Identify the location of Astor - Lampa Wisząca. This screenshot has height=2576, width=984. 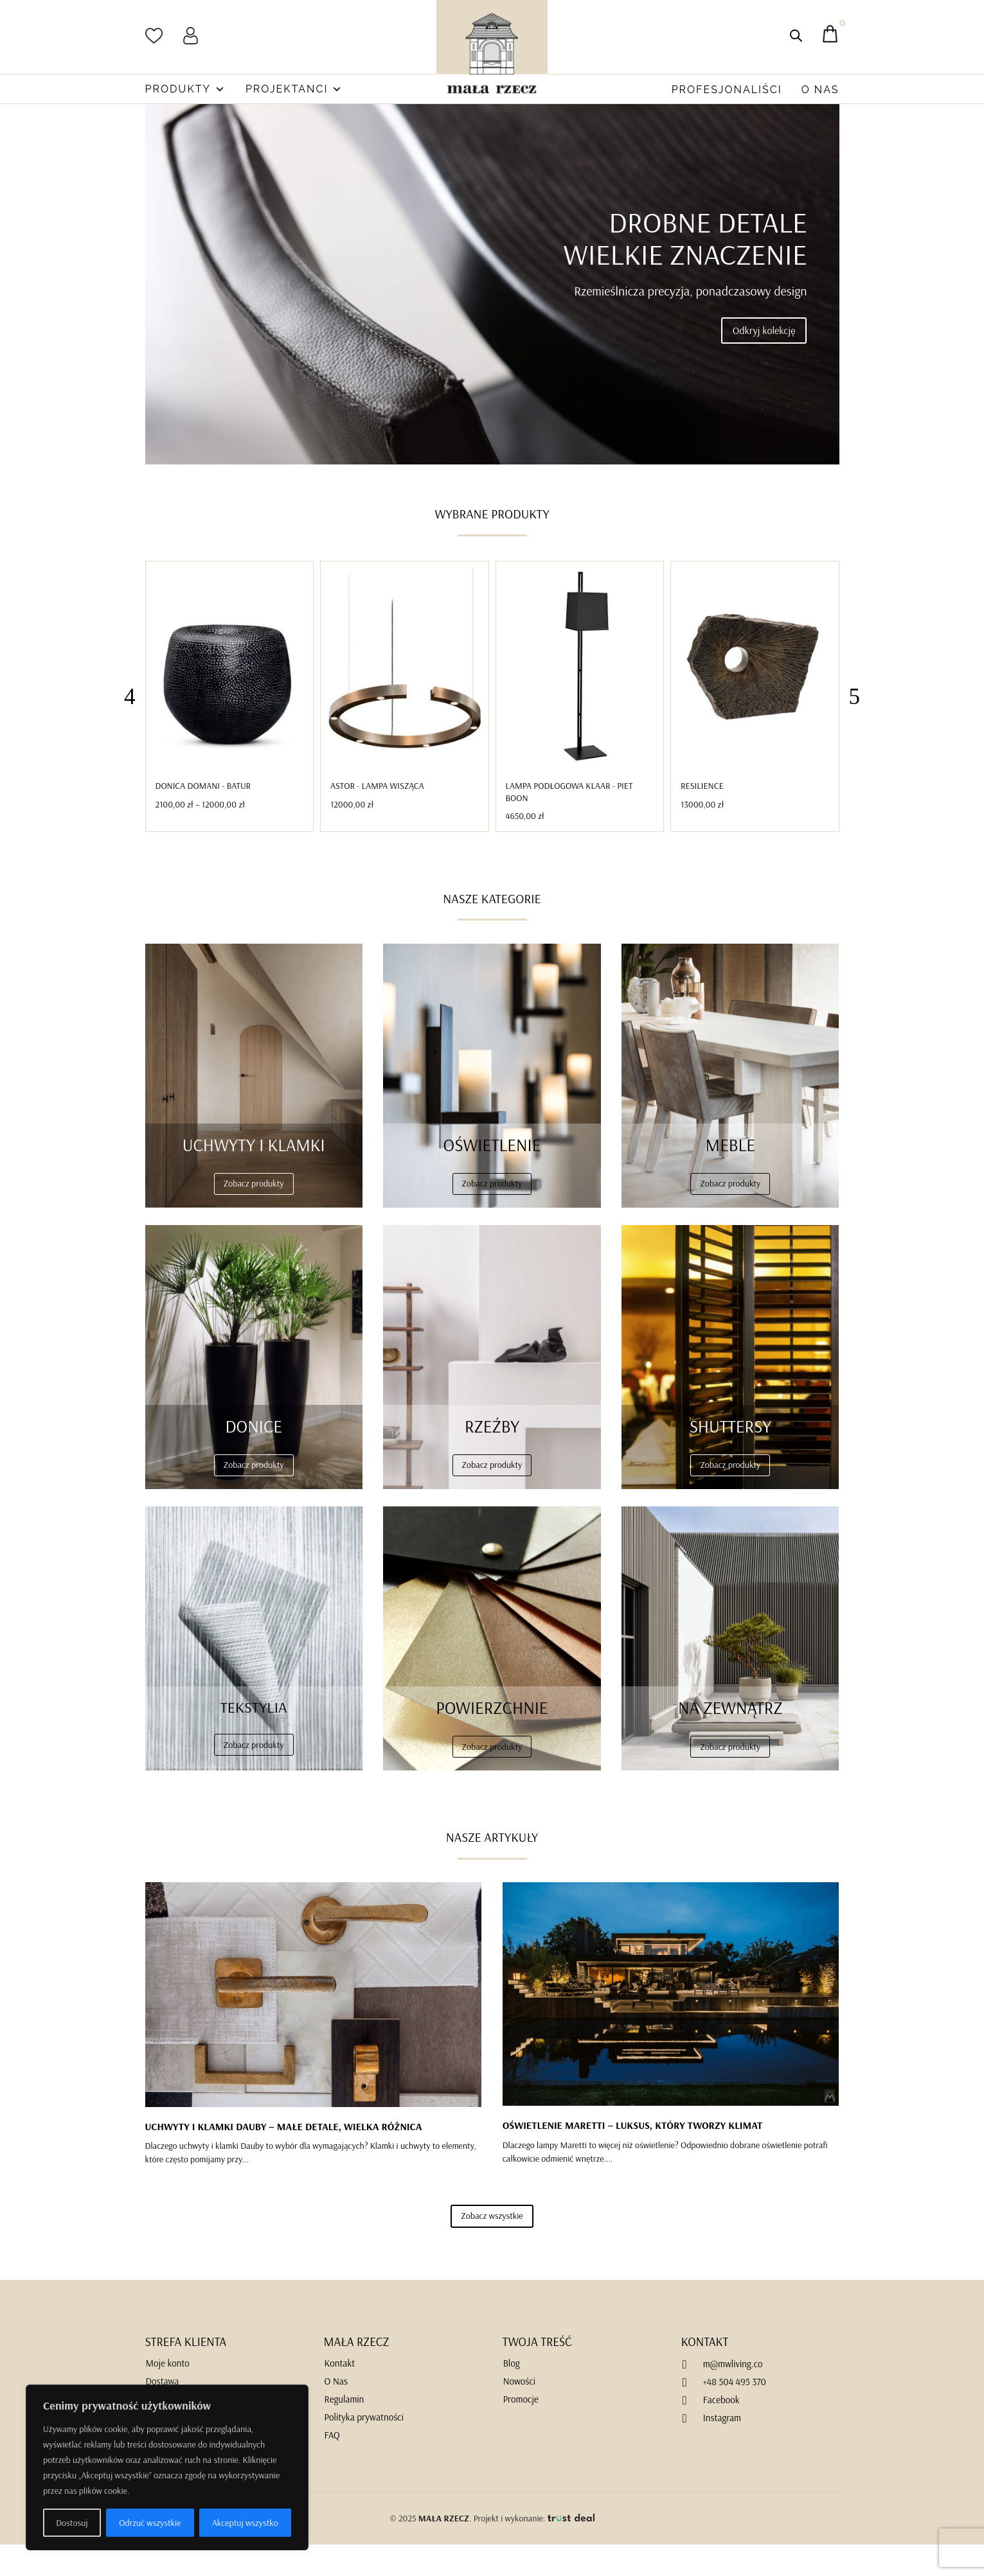
(377, 817).